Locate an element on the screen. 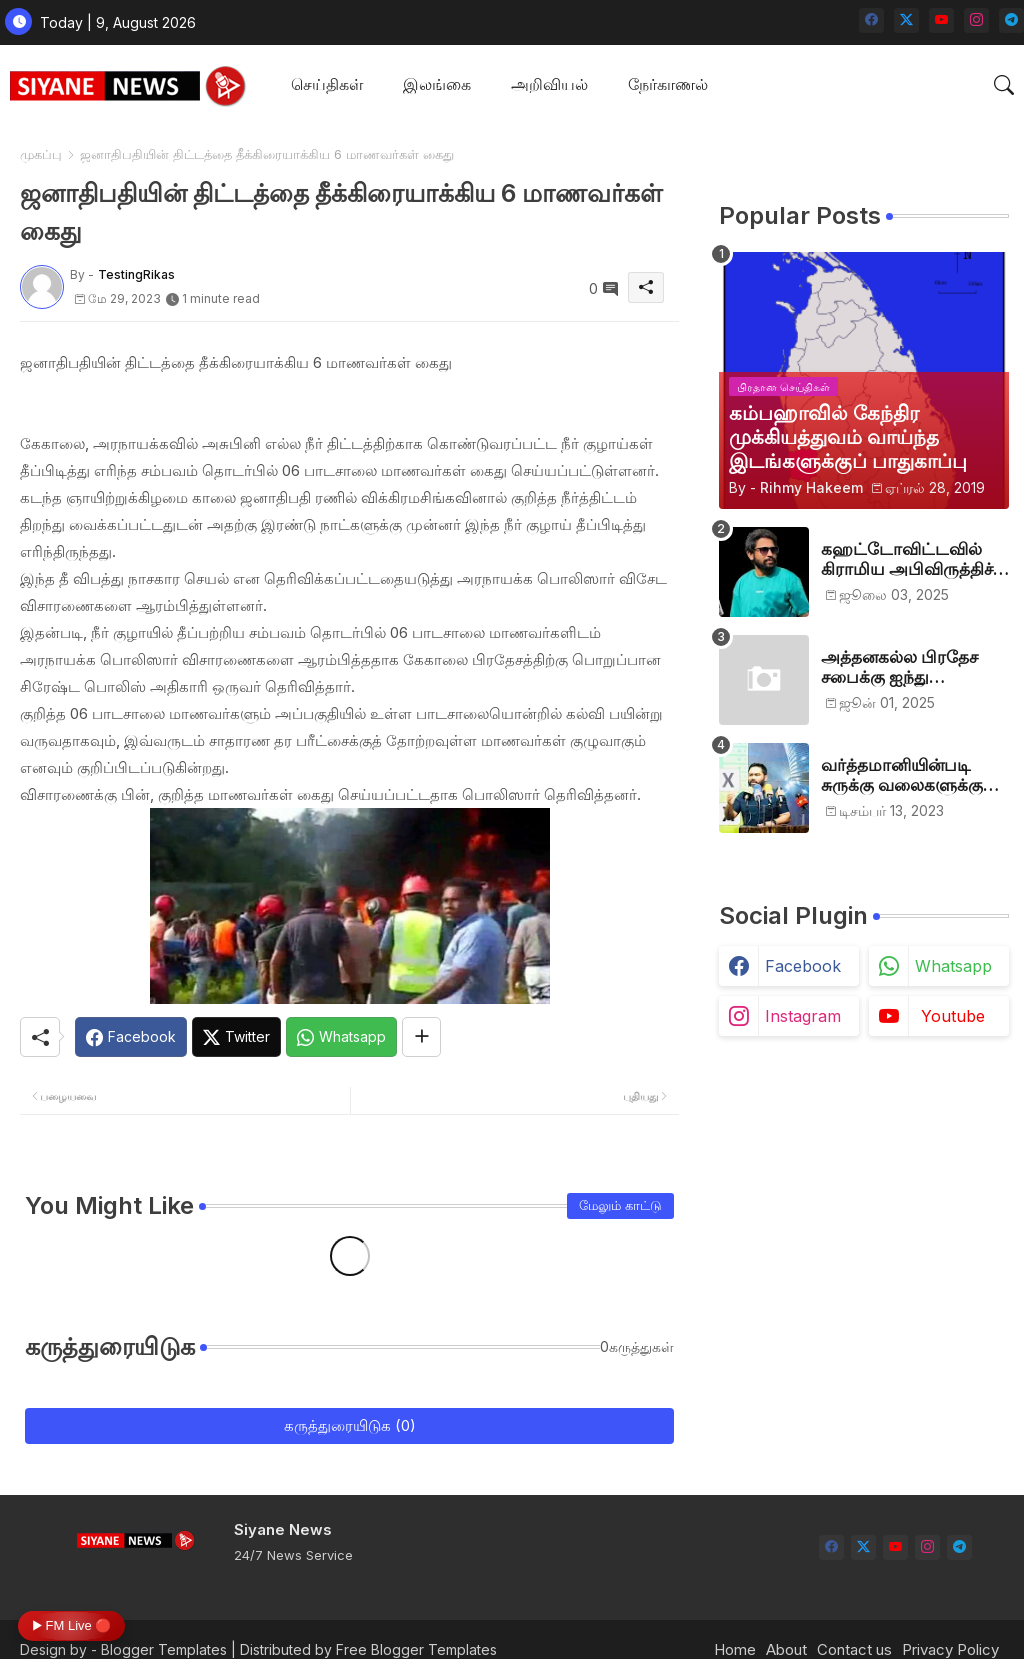 The width and height of the screenshot is (1024, 1659). [facebook] is located at coordinates (871, 20).